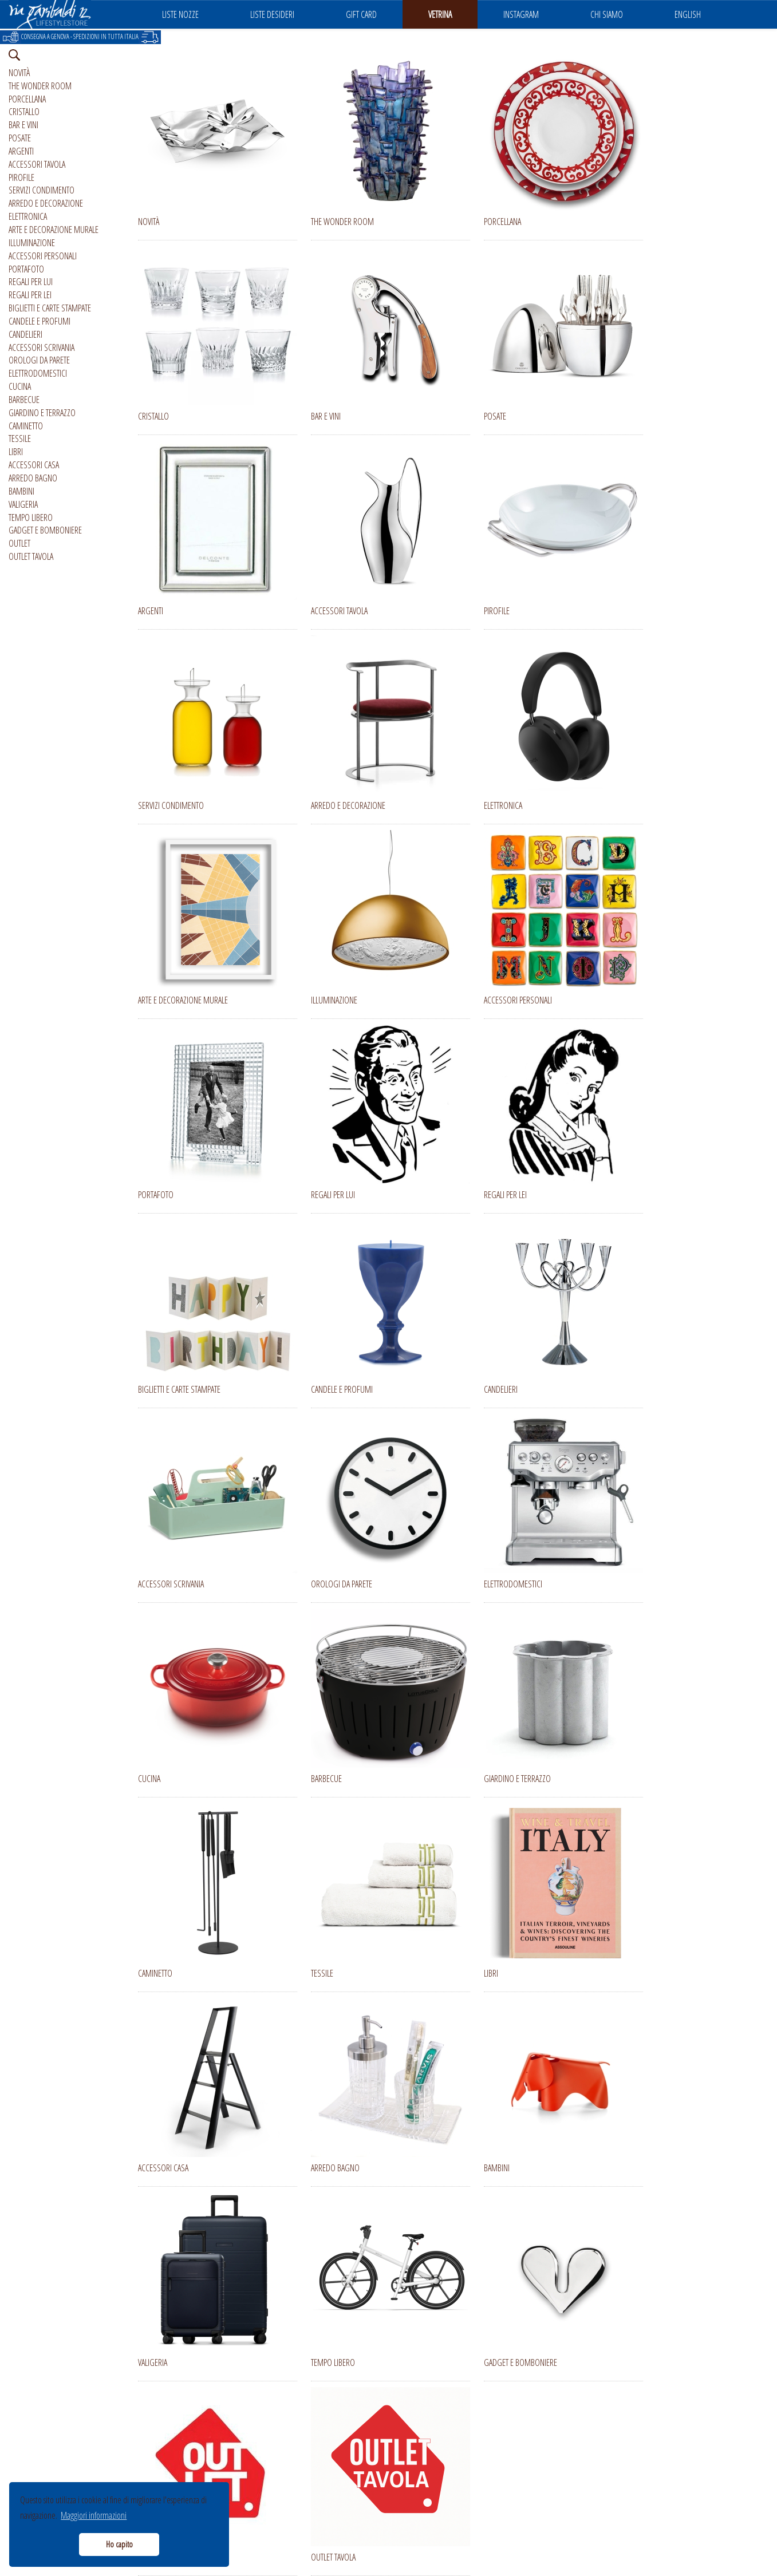 The height and width of the screenshot is (2576, 777). I want to click on ARREDO E DECORAZIONE, so click(46, 203).